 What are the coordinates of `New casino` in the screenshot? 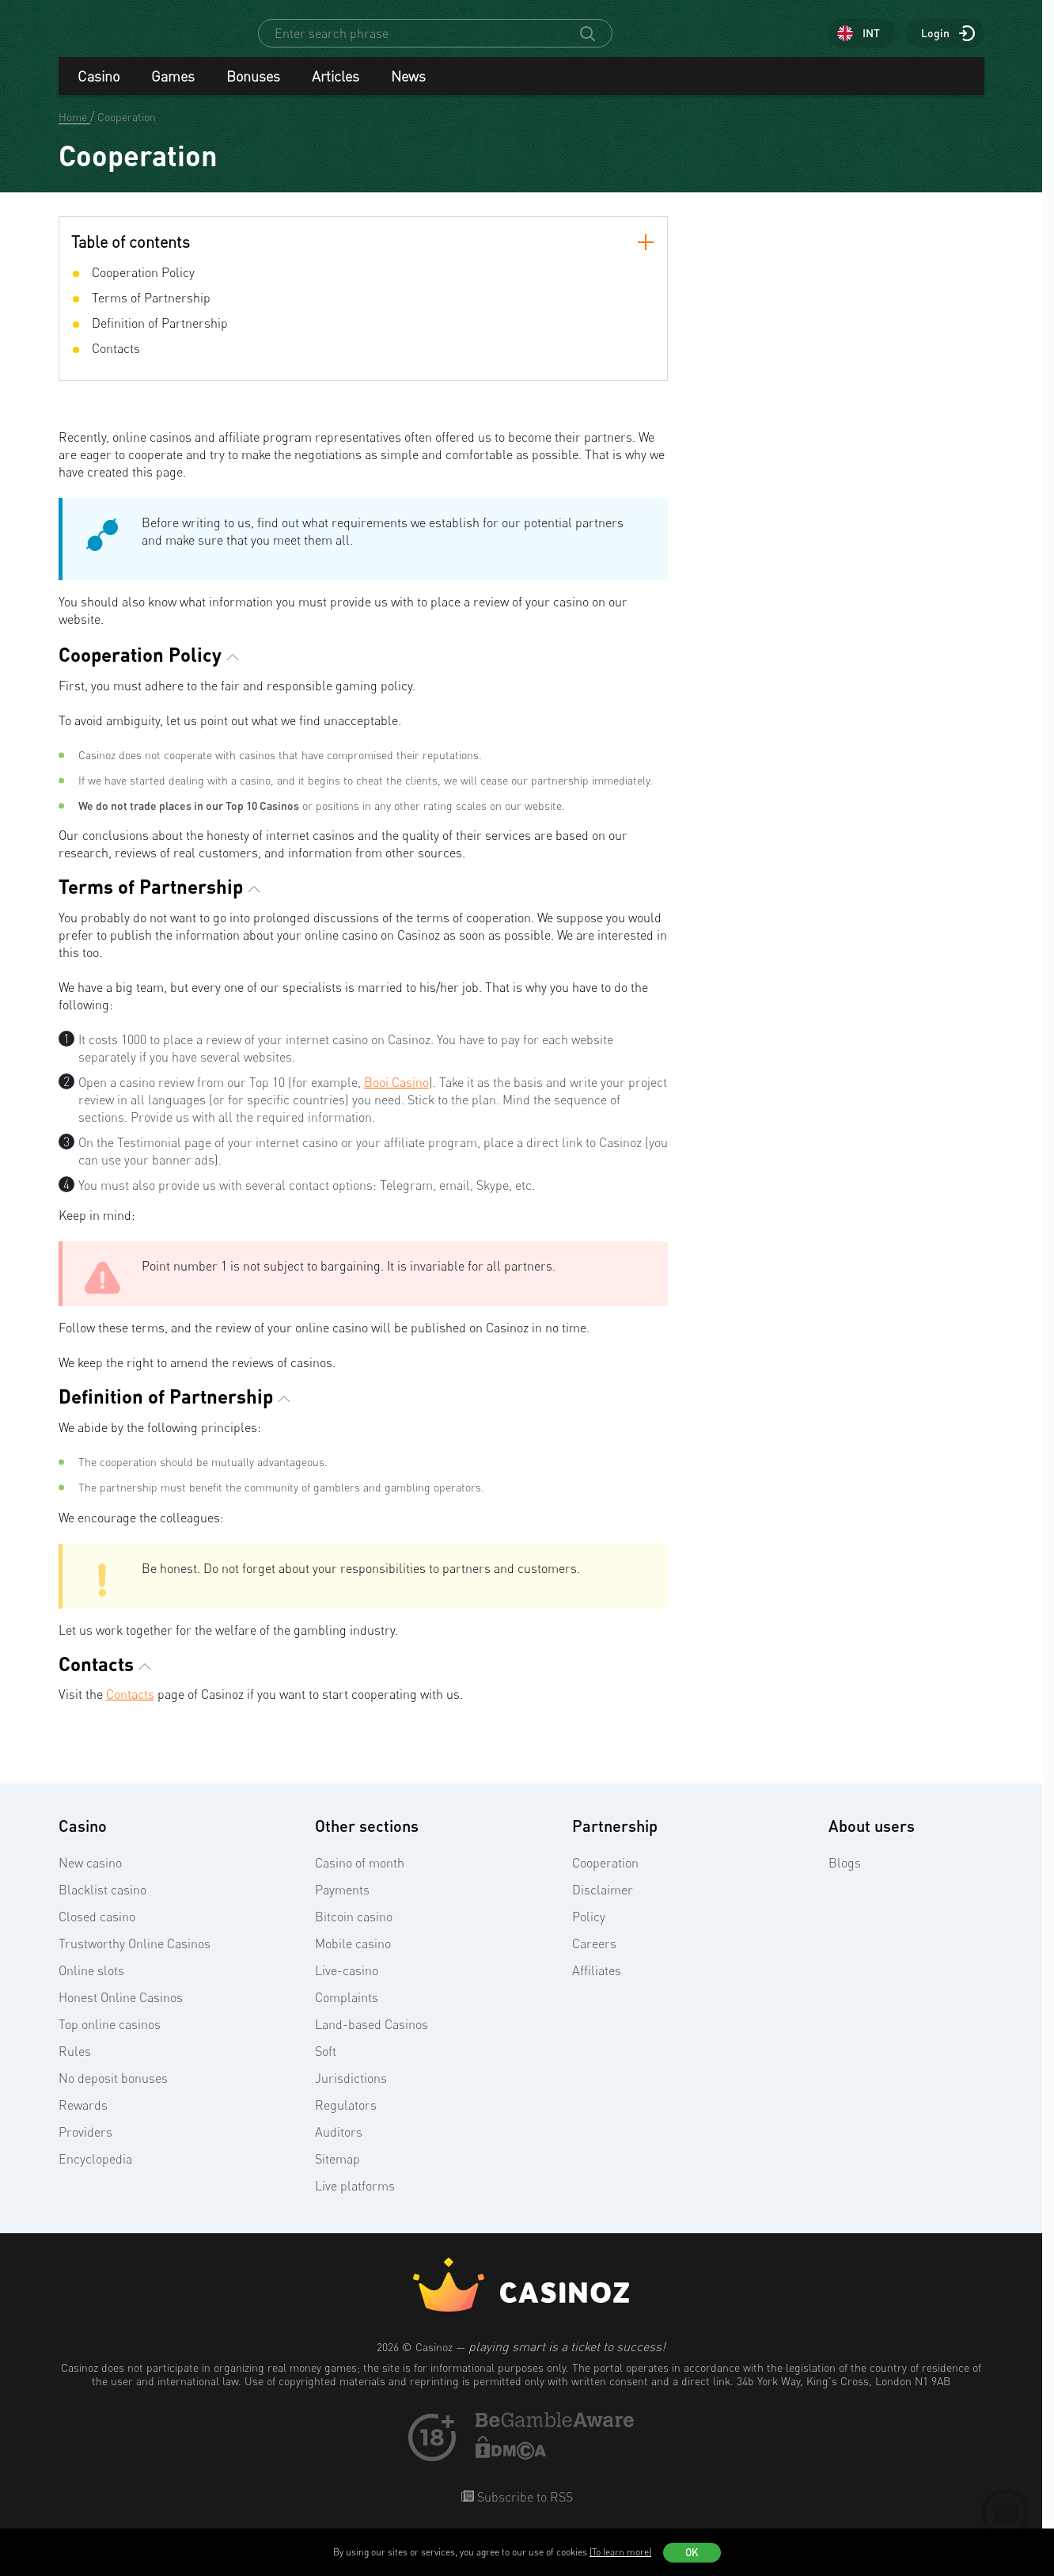 It's located at (90, 1877).